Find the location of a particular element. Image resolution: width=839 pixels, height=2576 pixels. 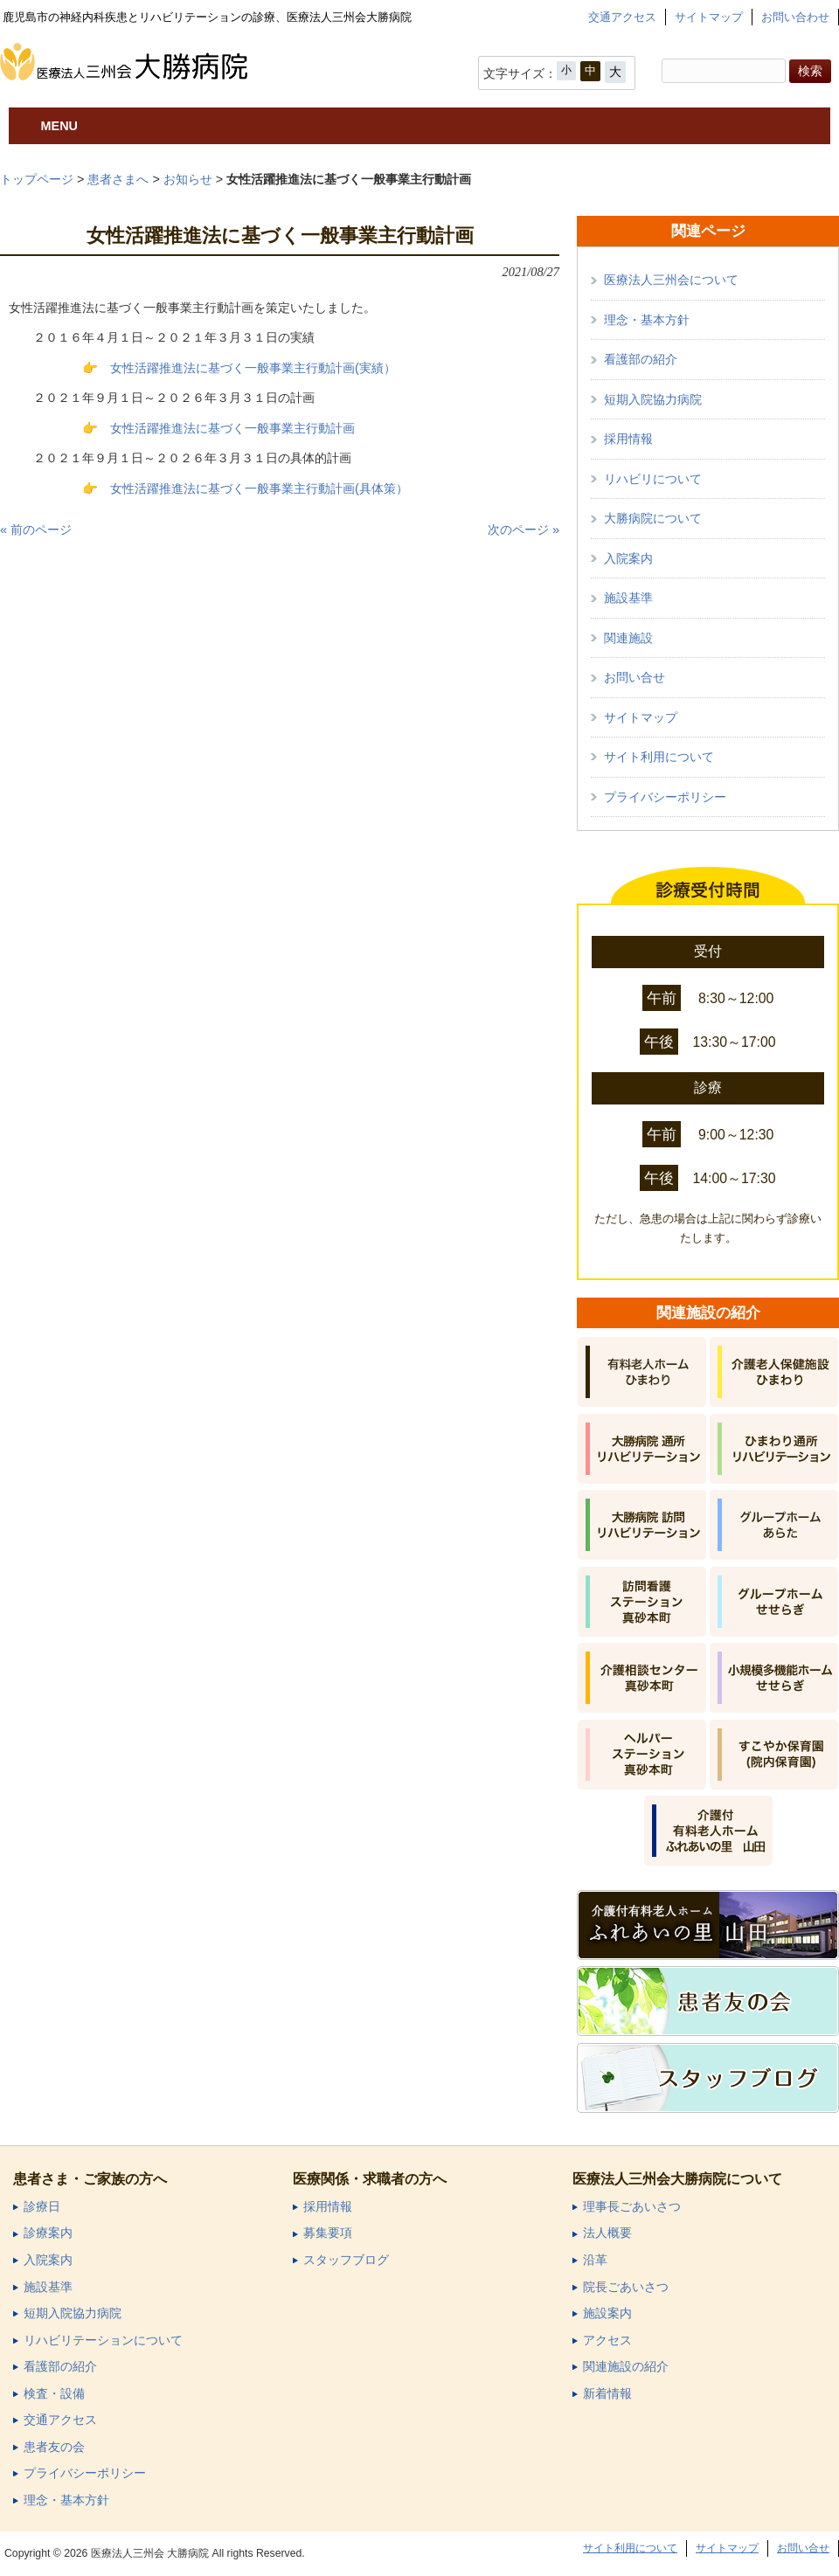

女性活躍推進法に基づく一般事業主行動計画 is located at coordinates (232, 428).